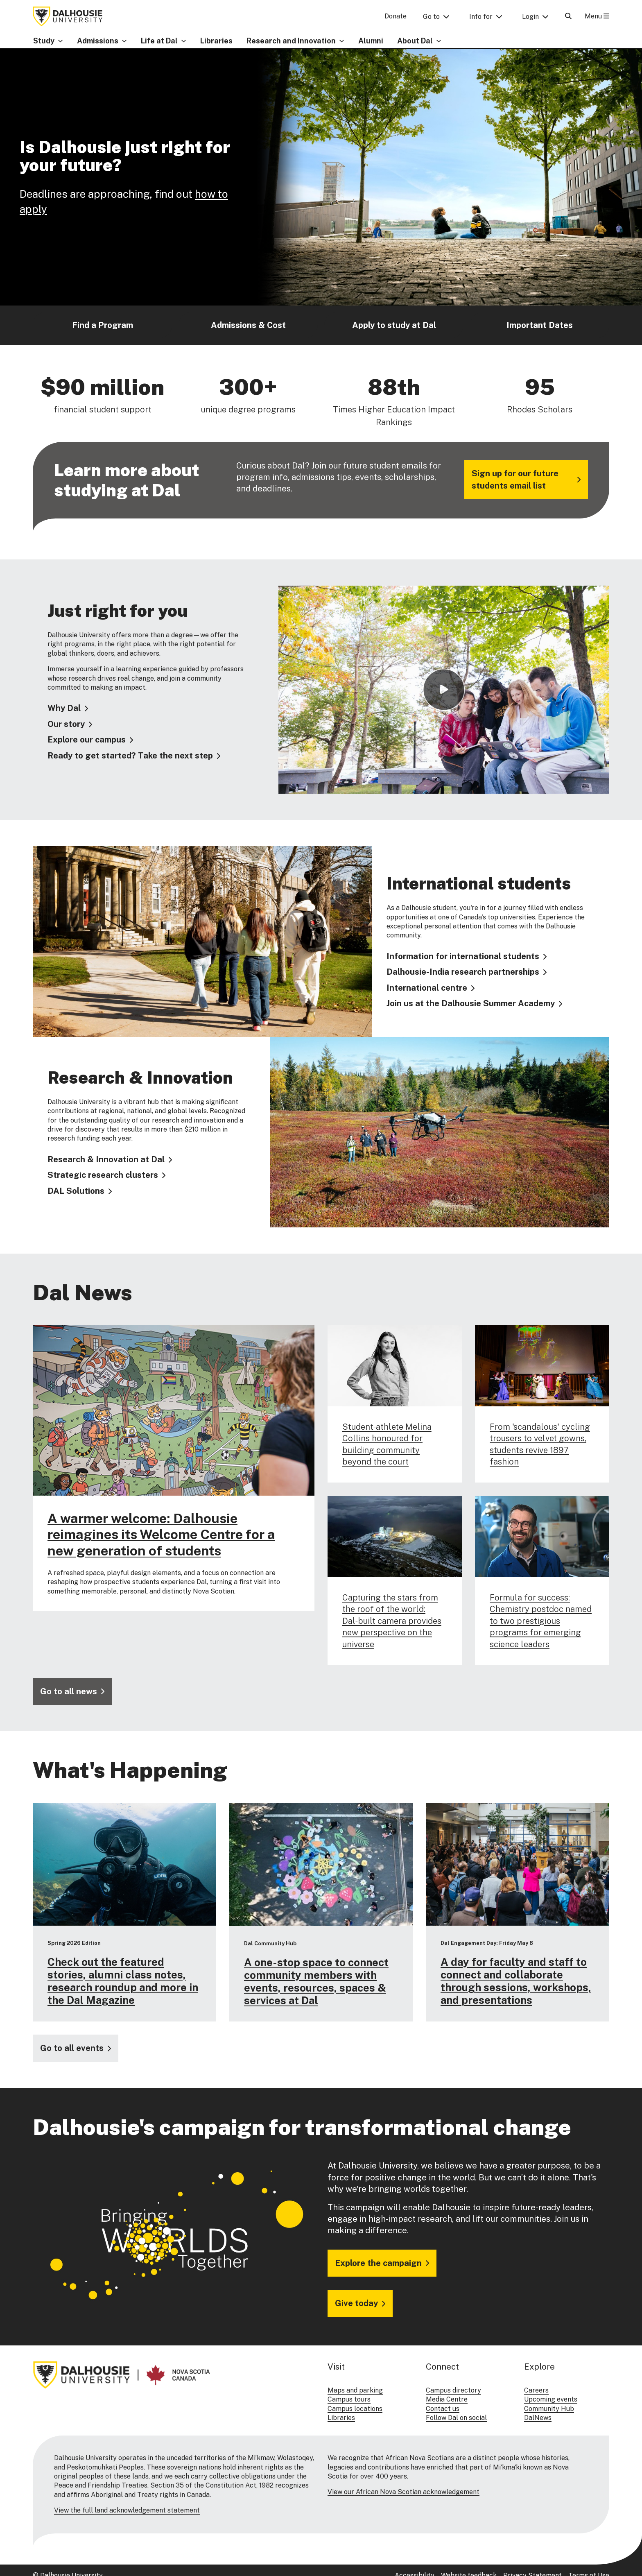 The width and height of the screenshot is (642, 2576). Describe the element at coordinates (127, 2510) in the screenshot. I see `View the full land acknowledgement statement` at that location.